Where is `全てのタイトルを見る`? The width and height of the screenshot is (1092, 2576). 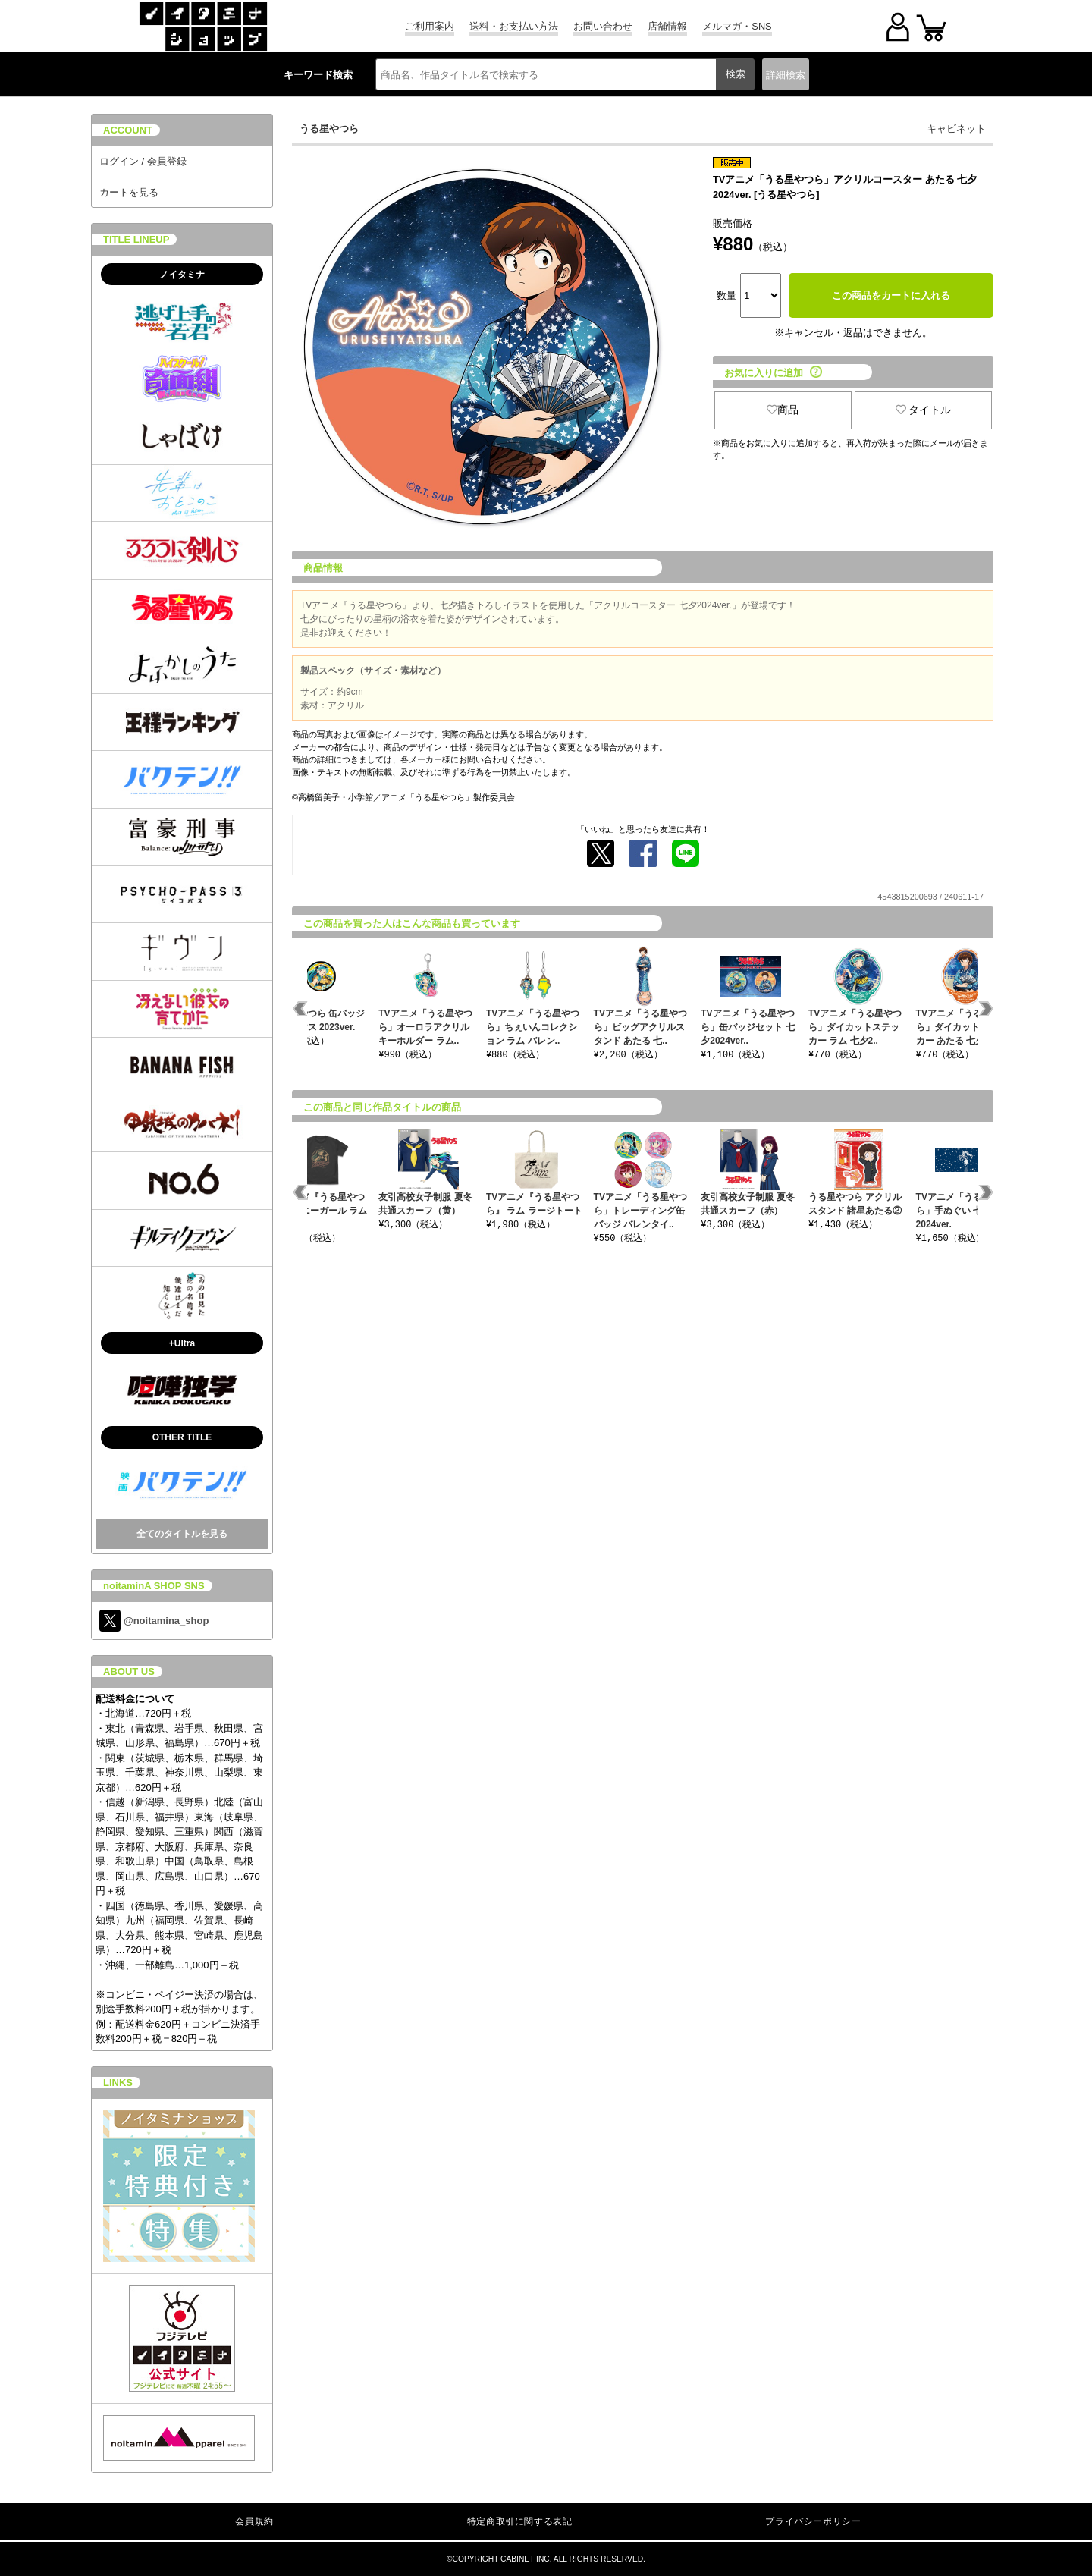 全てのタイトルを見る is located at coordinates (182, 1533).